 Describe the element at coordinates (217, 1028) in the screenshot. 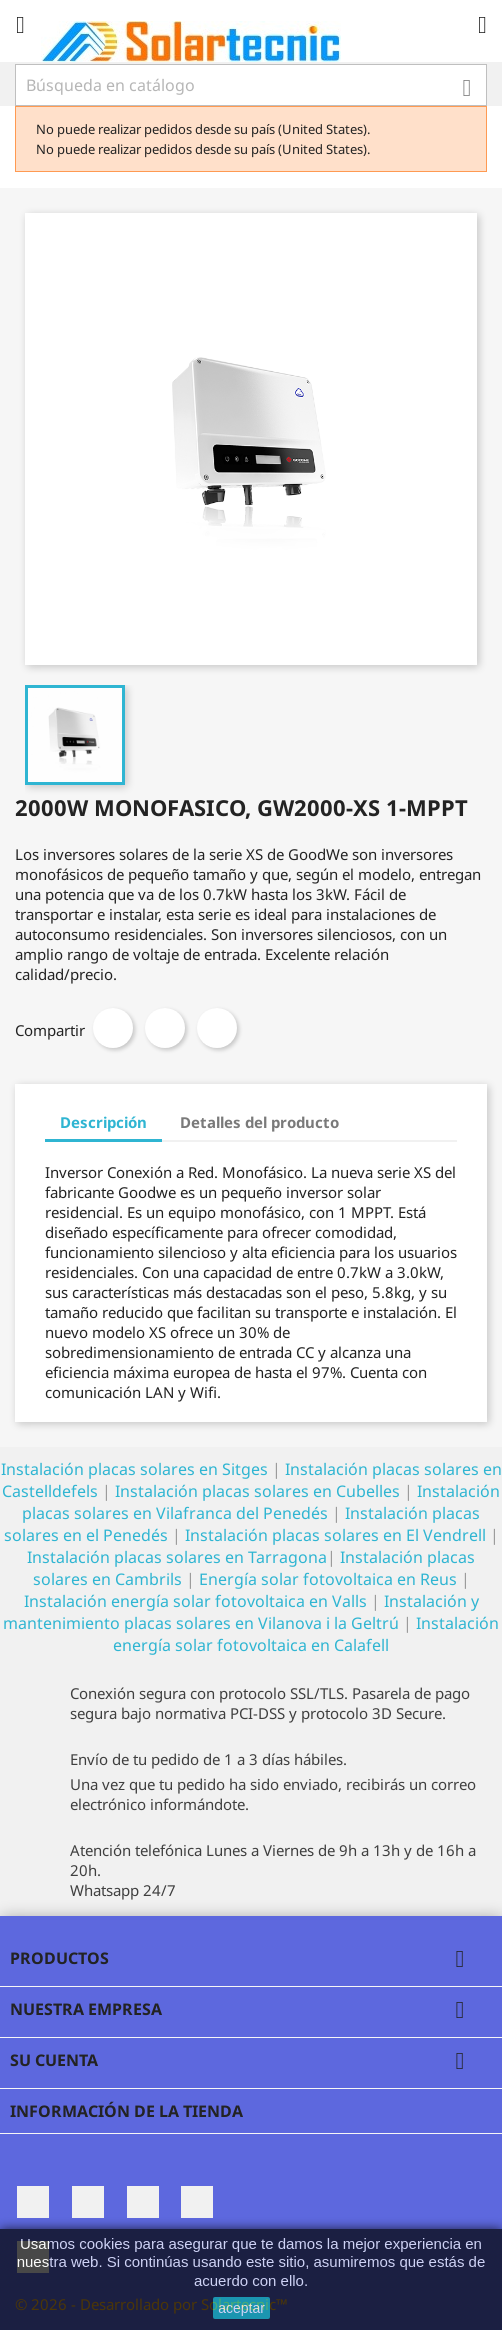

I see `Pinterest` at that location.